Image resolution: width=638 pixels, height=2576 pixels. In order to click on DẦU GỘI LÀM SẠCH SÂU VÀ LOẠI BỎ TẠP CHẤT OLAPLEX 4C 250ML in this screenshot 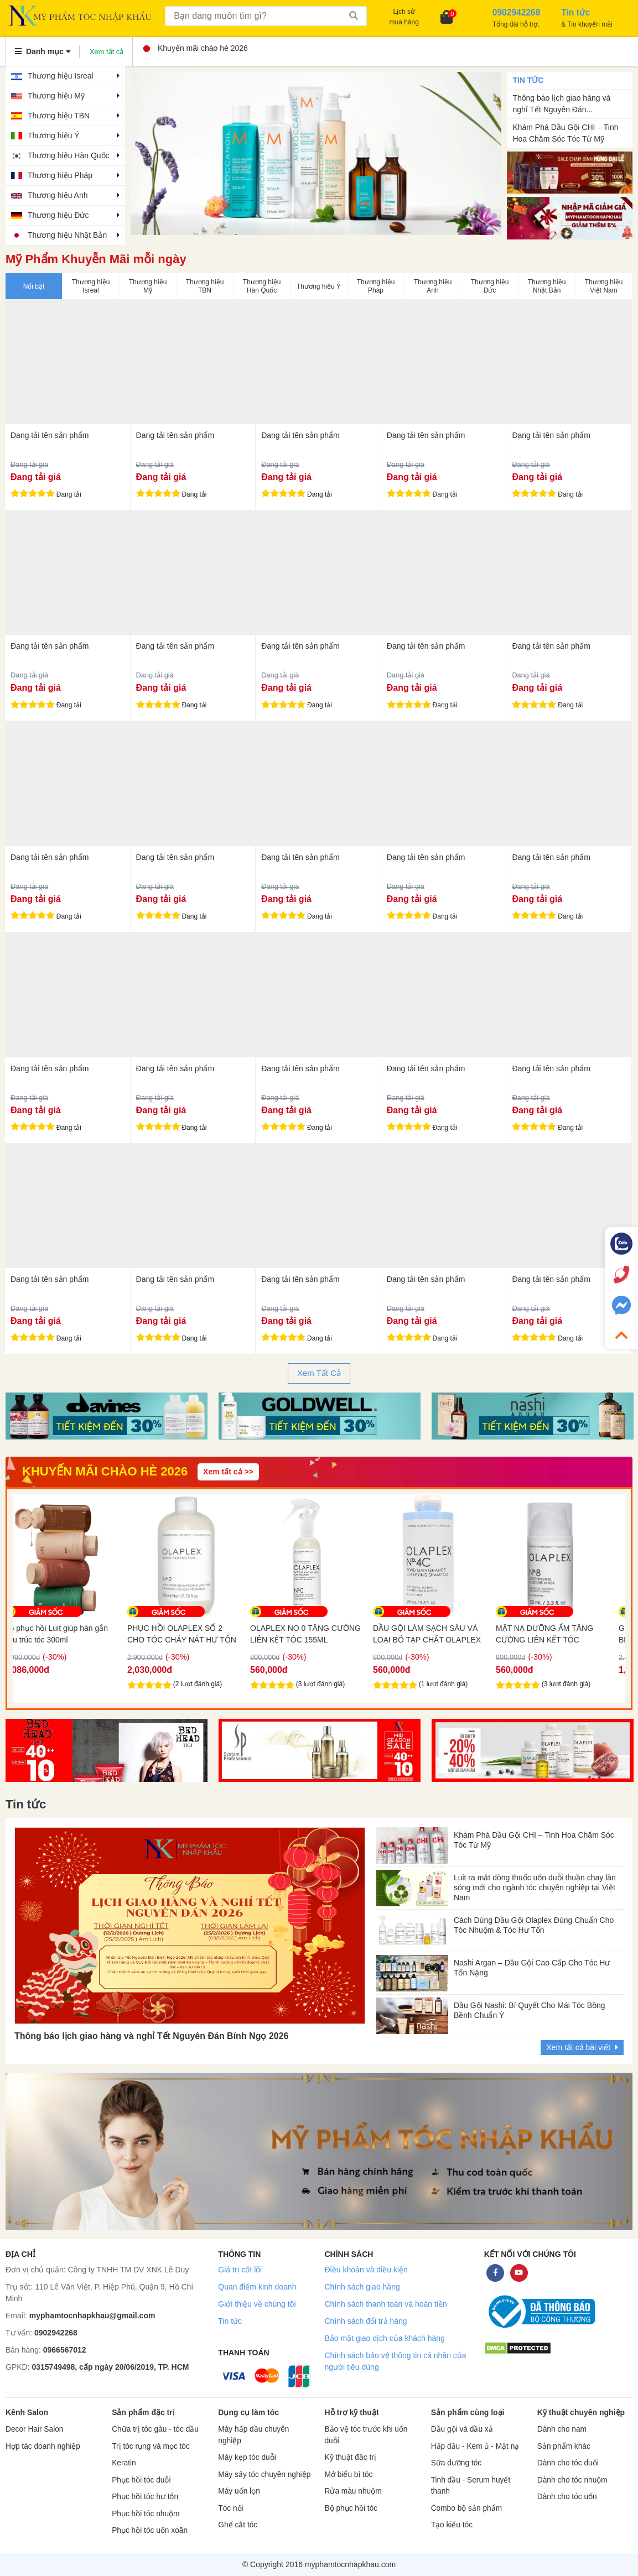, I will do `click(441, 1634)`.